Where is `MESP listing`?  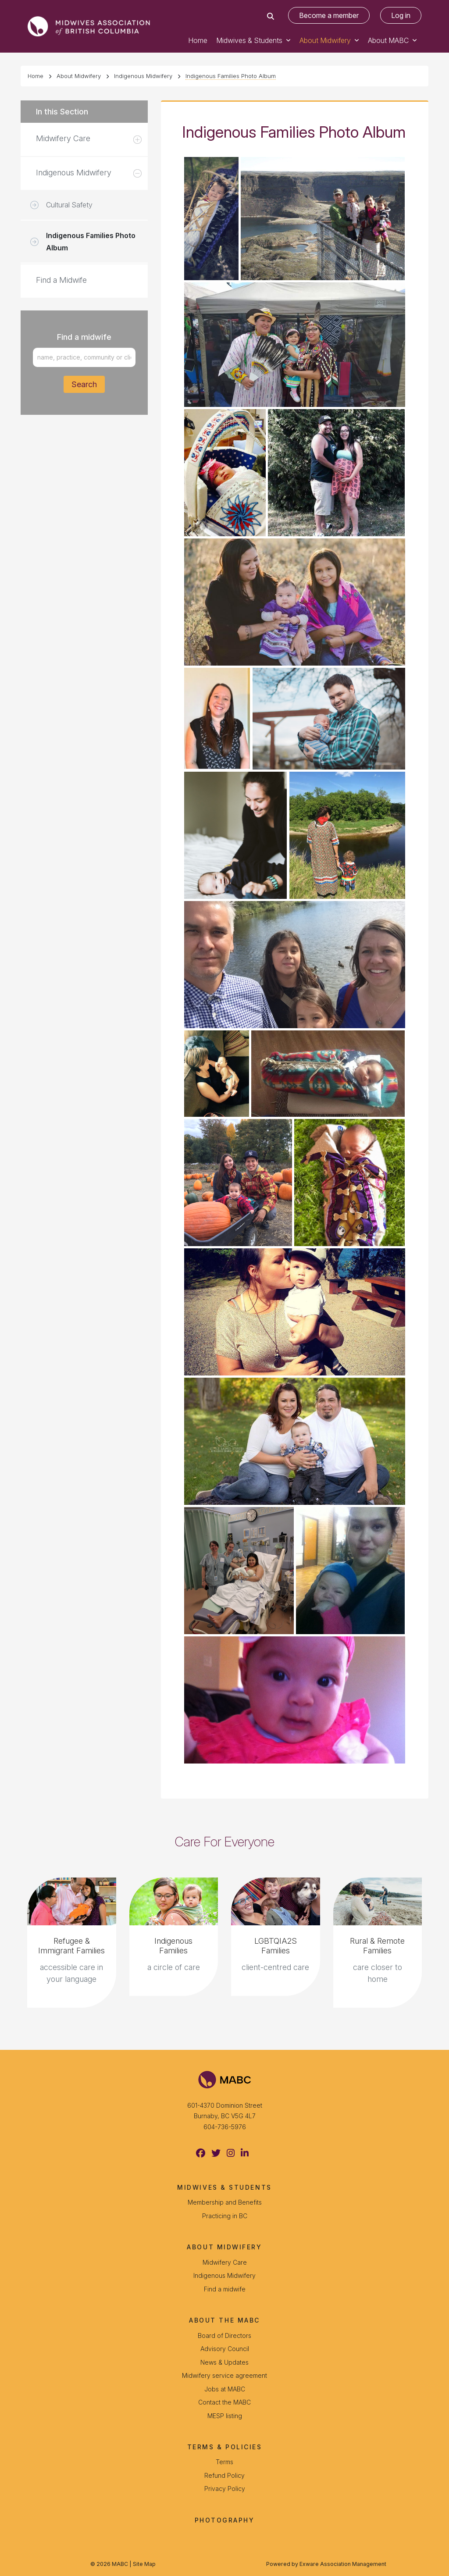 MESP listing is located at coordinates (224, 2415).